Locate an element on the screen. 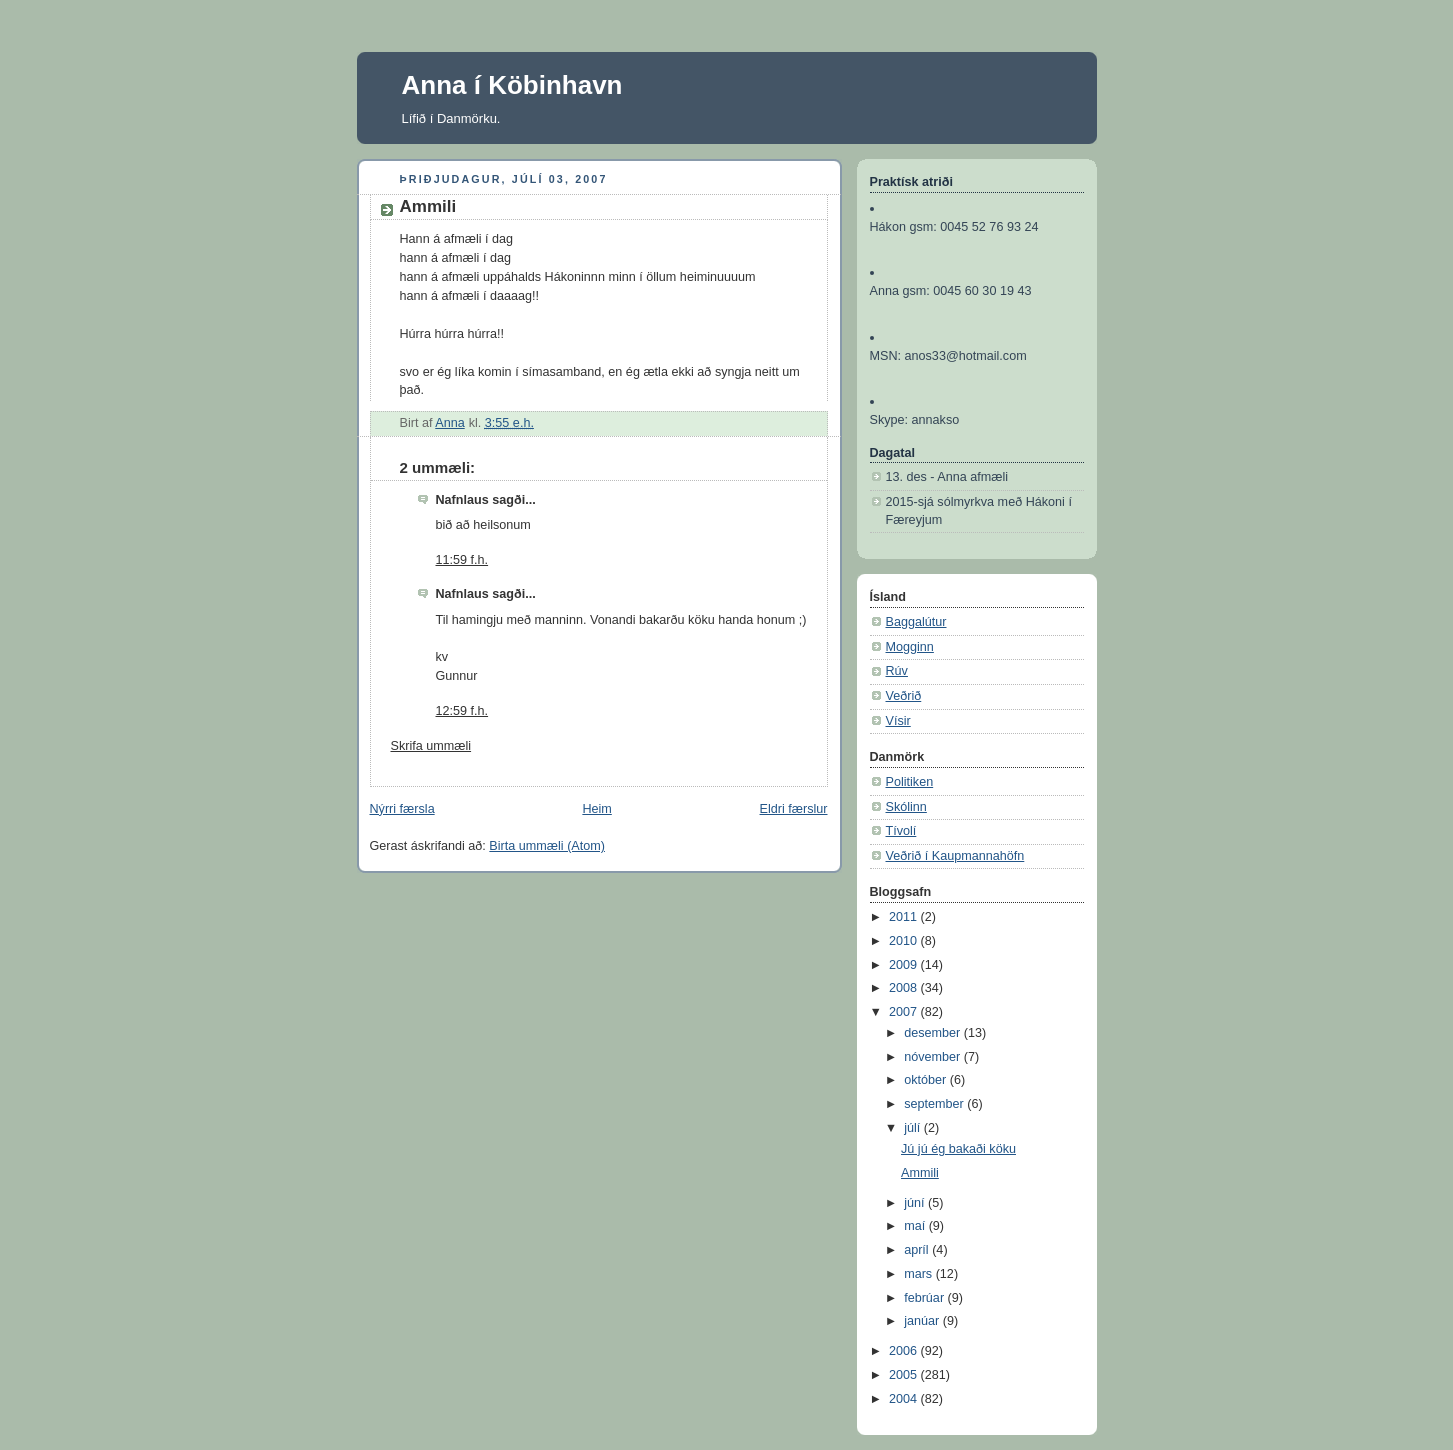 The image size is (1453, 1450). Ammili is located at coordinates (920, 1173).